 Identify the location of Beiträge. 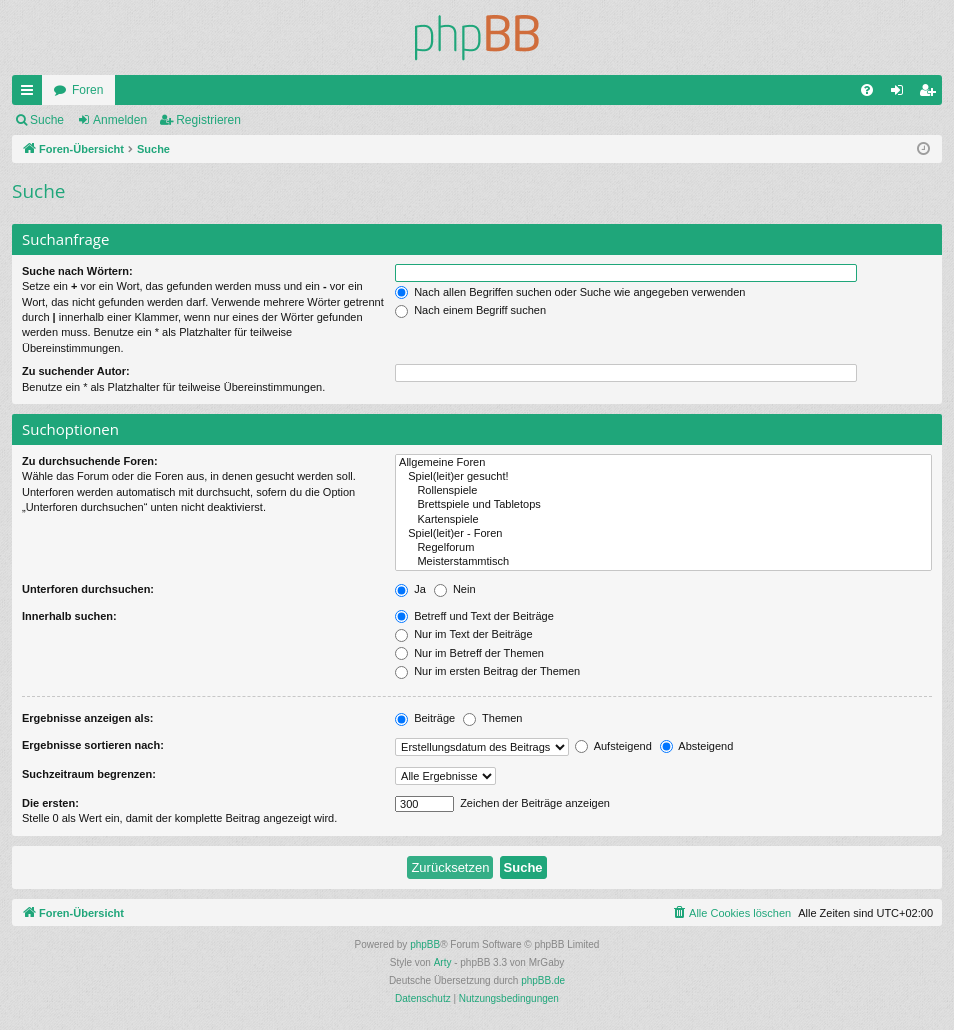
(425, 718).